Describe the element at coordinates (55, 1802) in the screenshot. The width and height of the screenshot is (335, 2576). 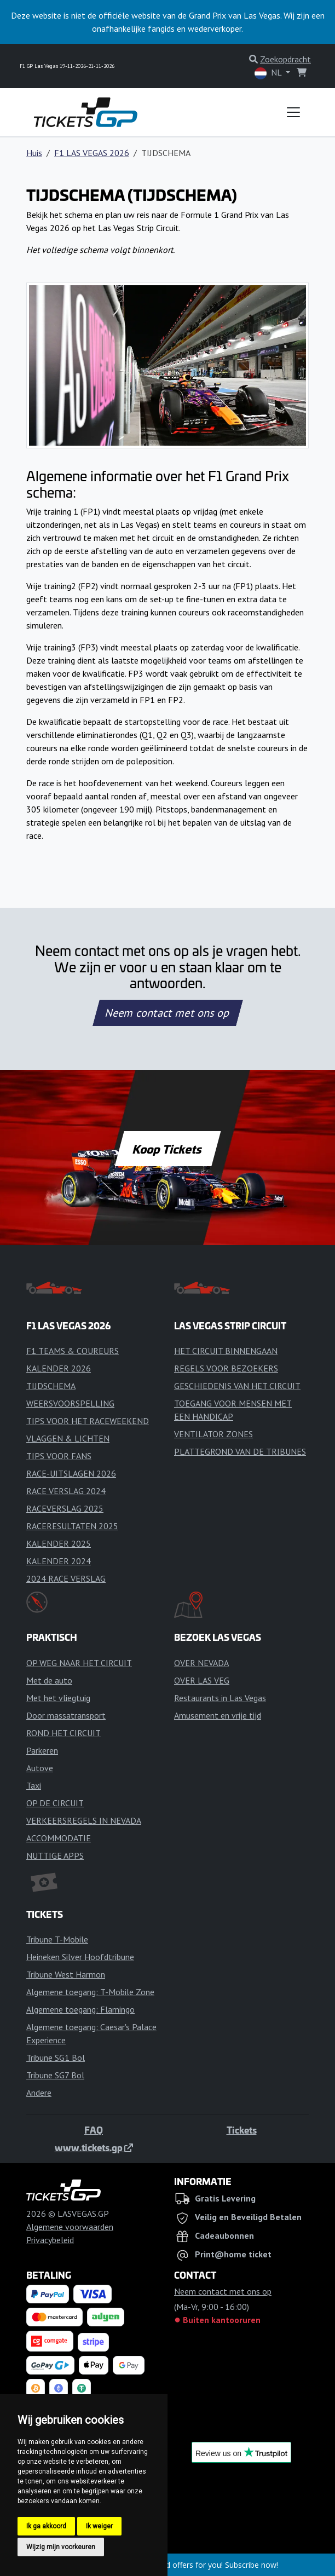
I see `OP DE CIRCUIT` at that location.